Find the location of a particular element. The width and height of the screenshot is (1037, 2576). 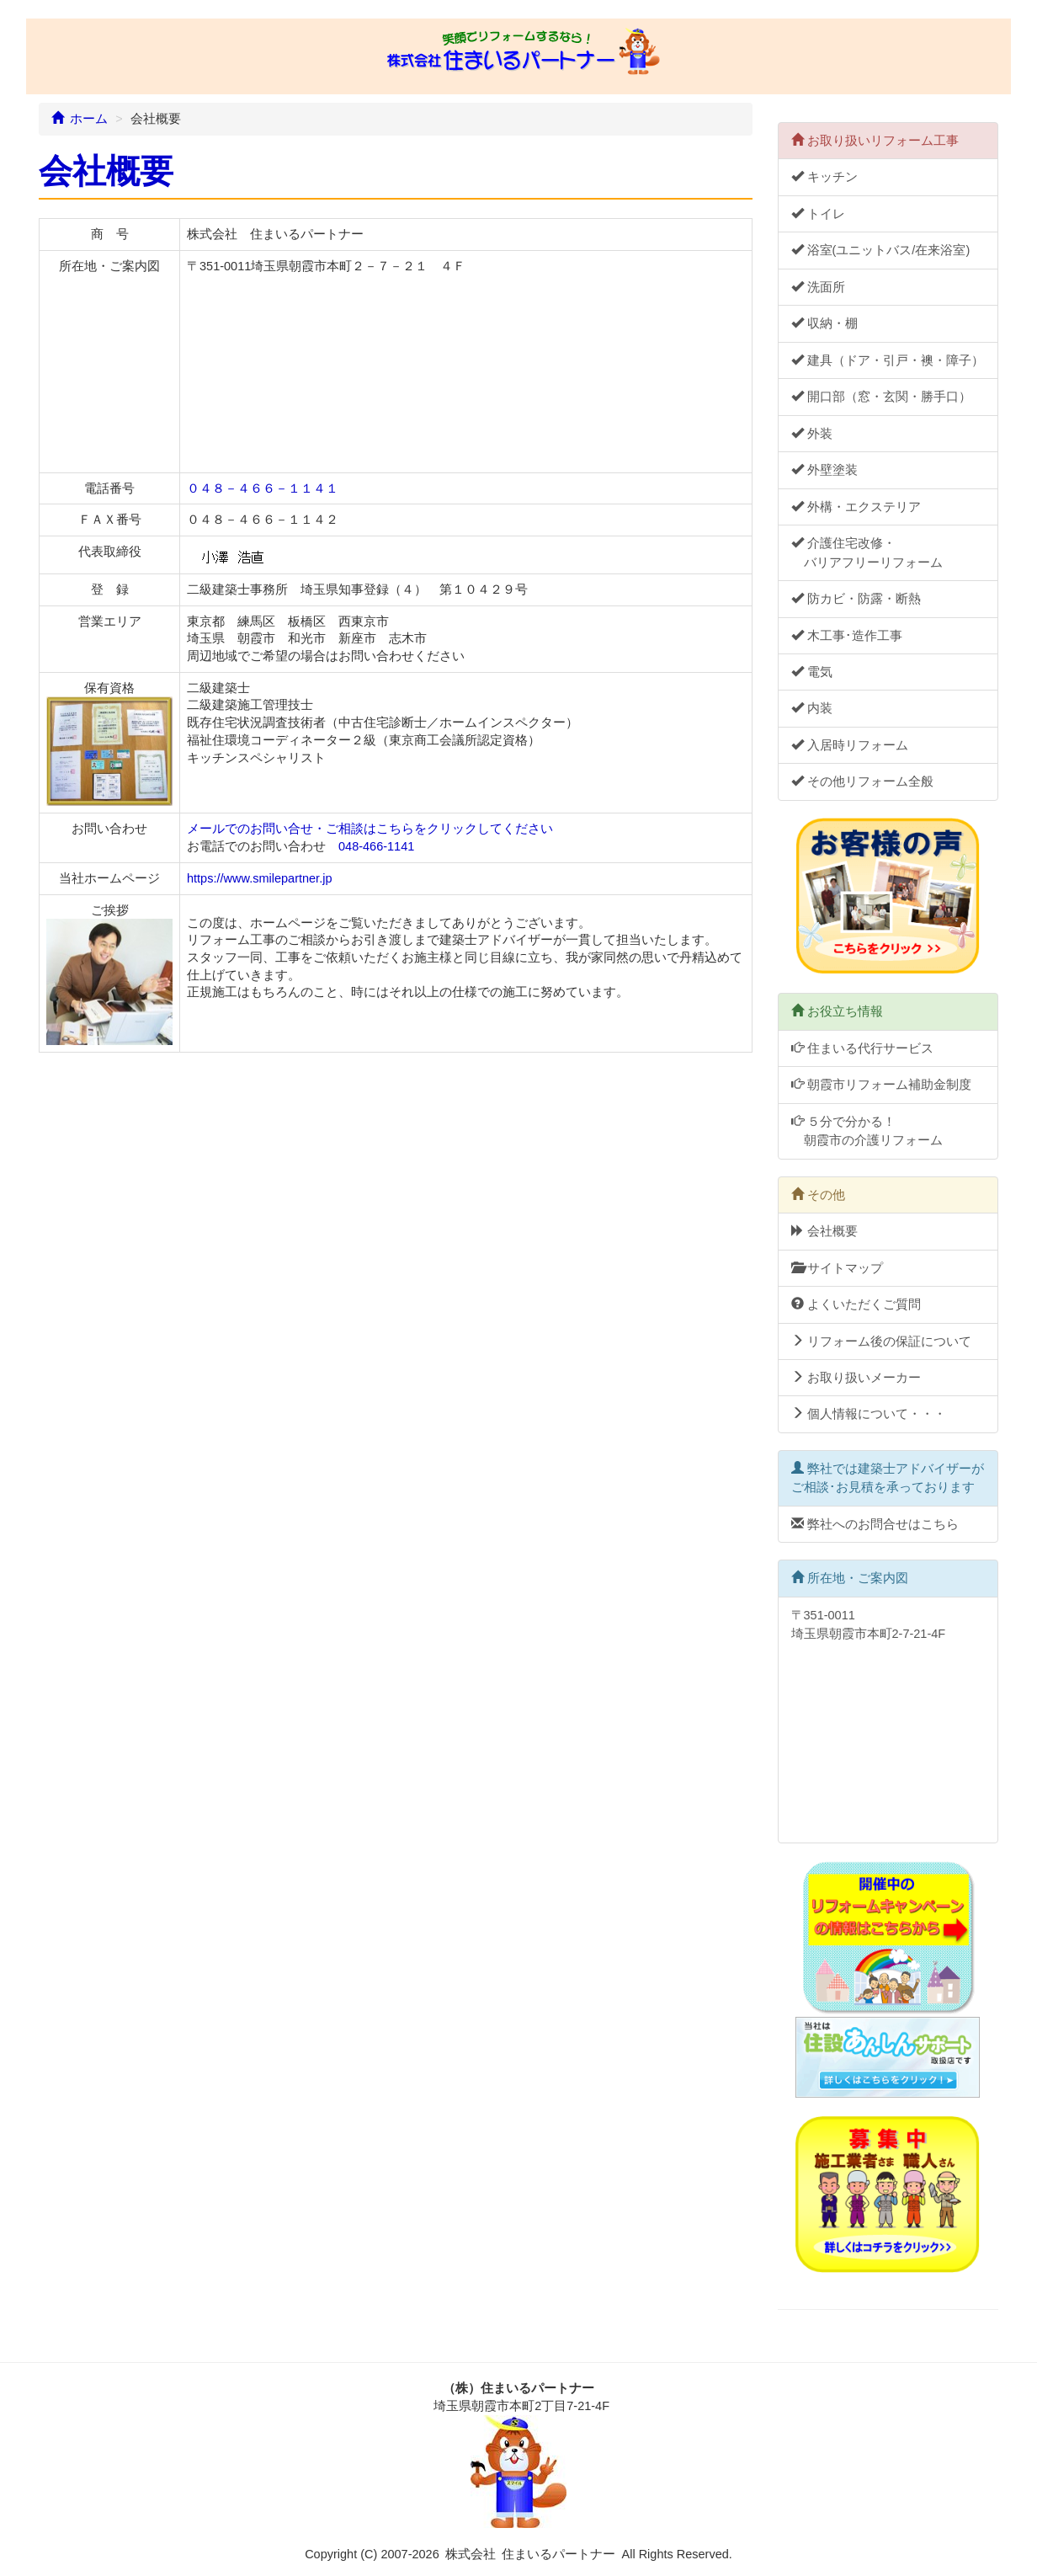

入居時リフォーム is located at coordinates (849, 745).